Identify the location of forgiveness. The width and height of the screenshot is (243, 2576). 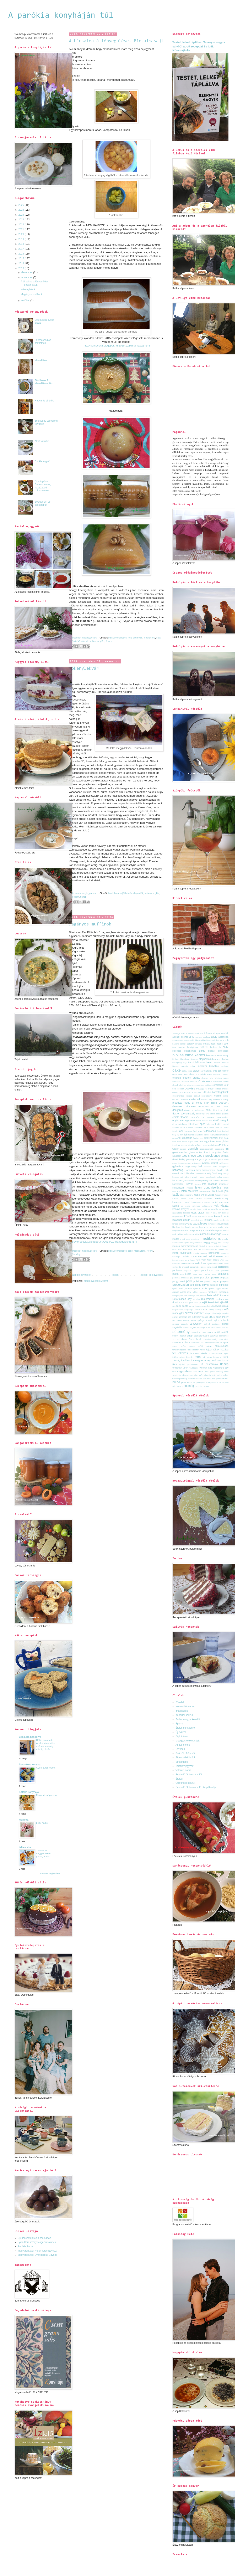
(198, 1138).